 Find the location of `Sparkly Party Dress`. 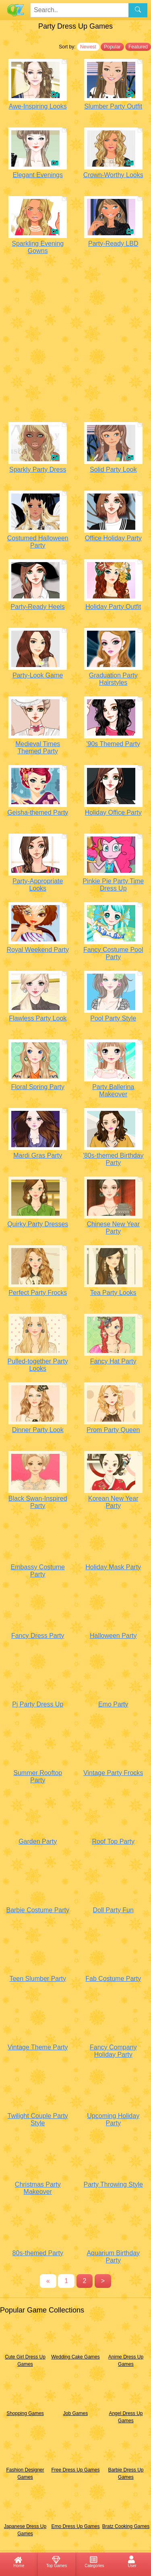

Sparkly Party Dress is located at coordinates (37, 469).